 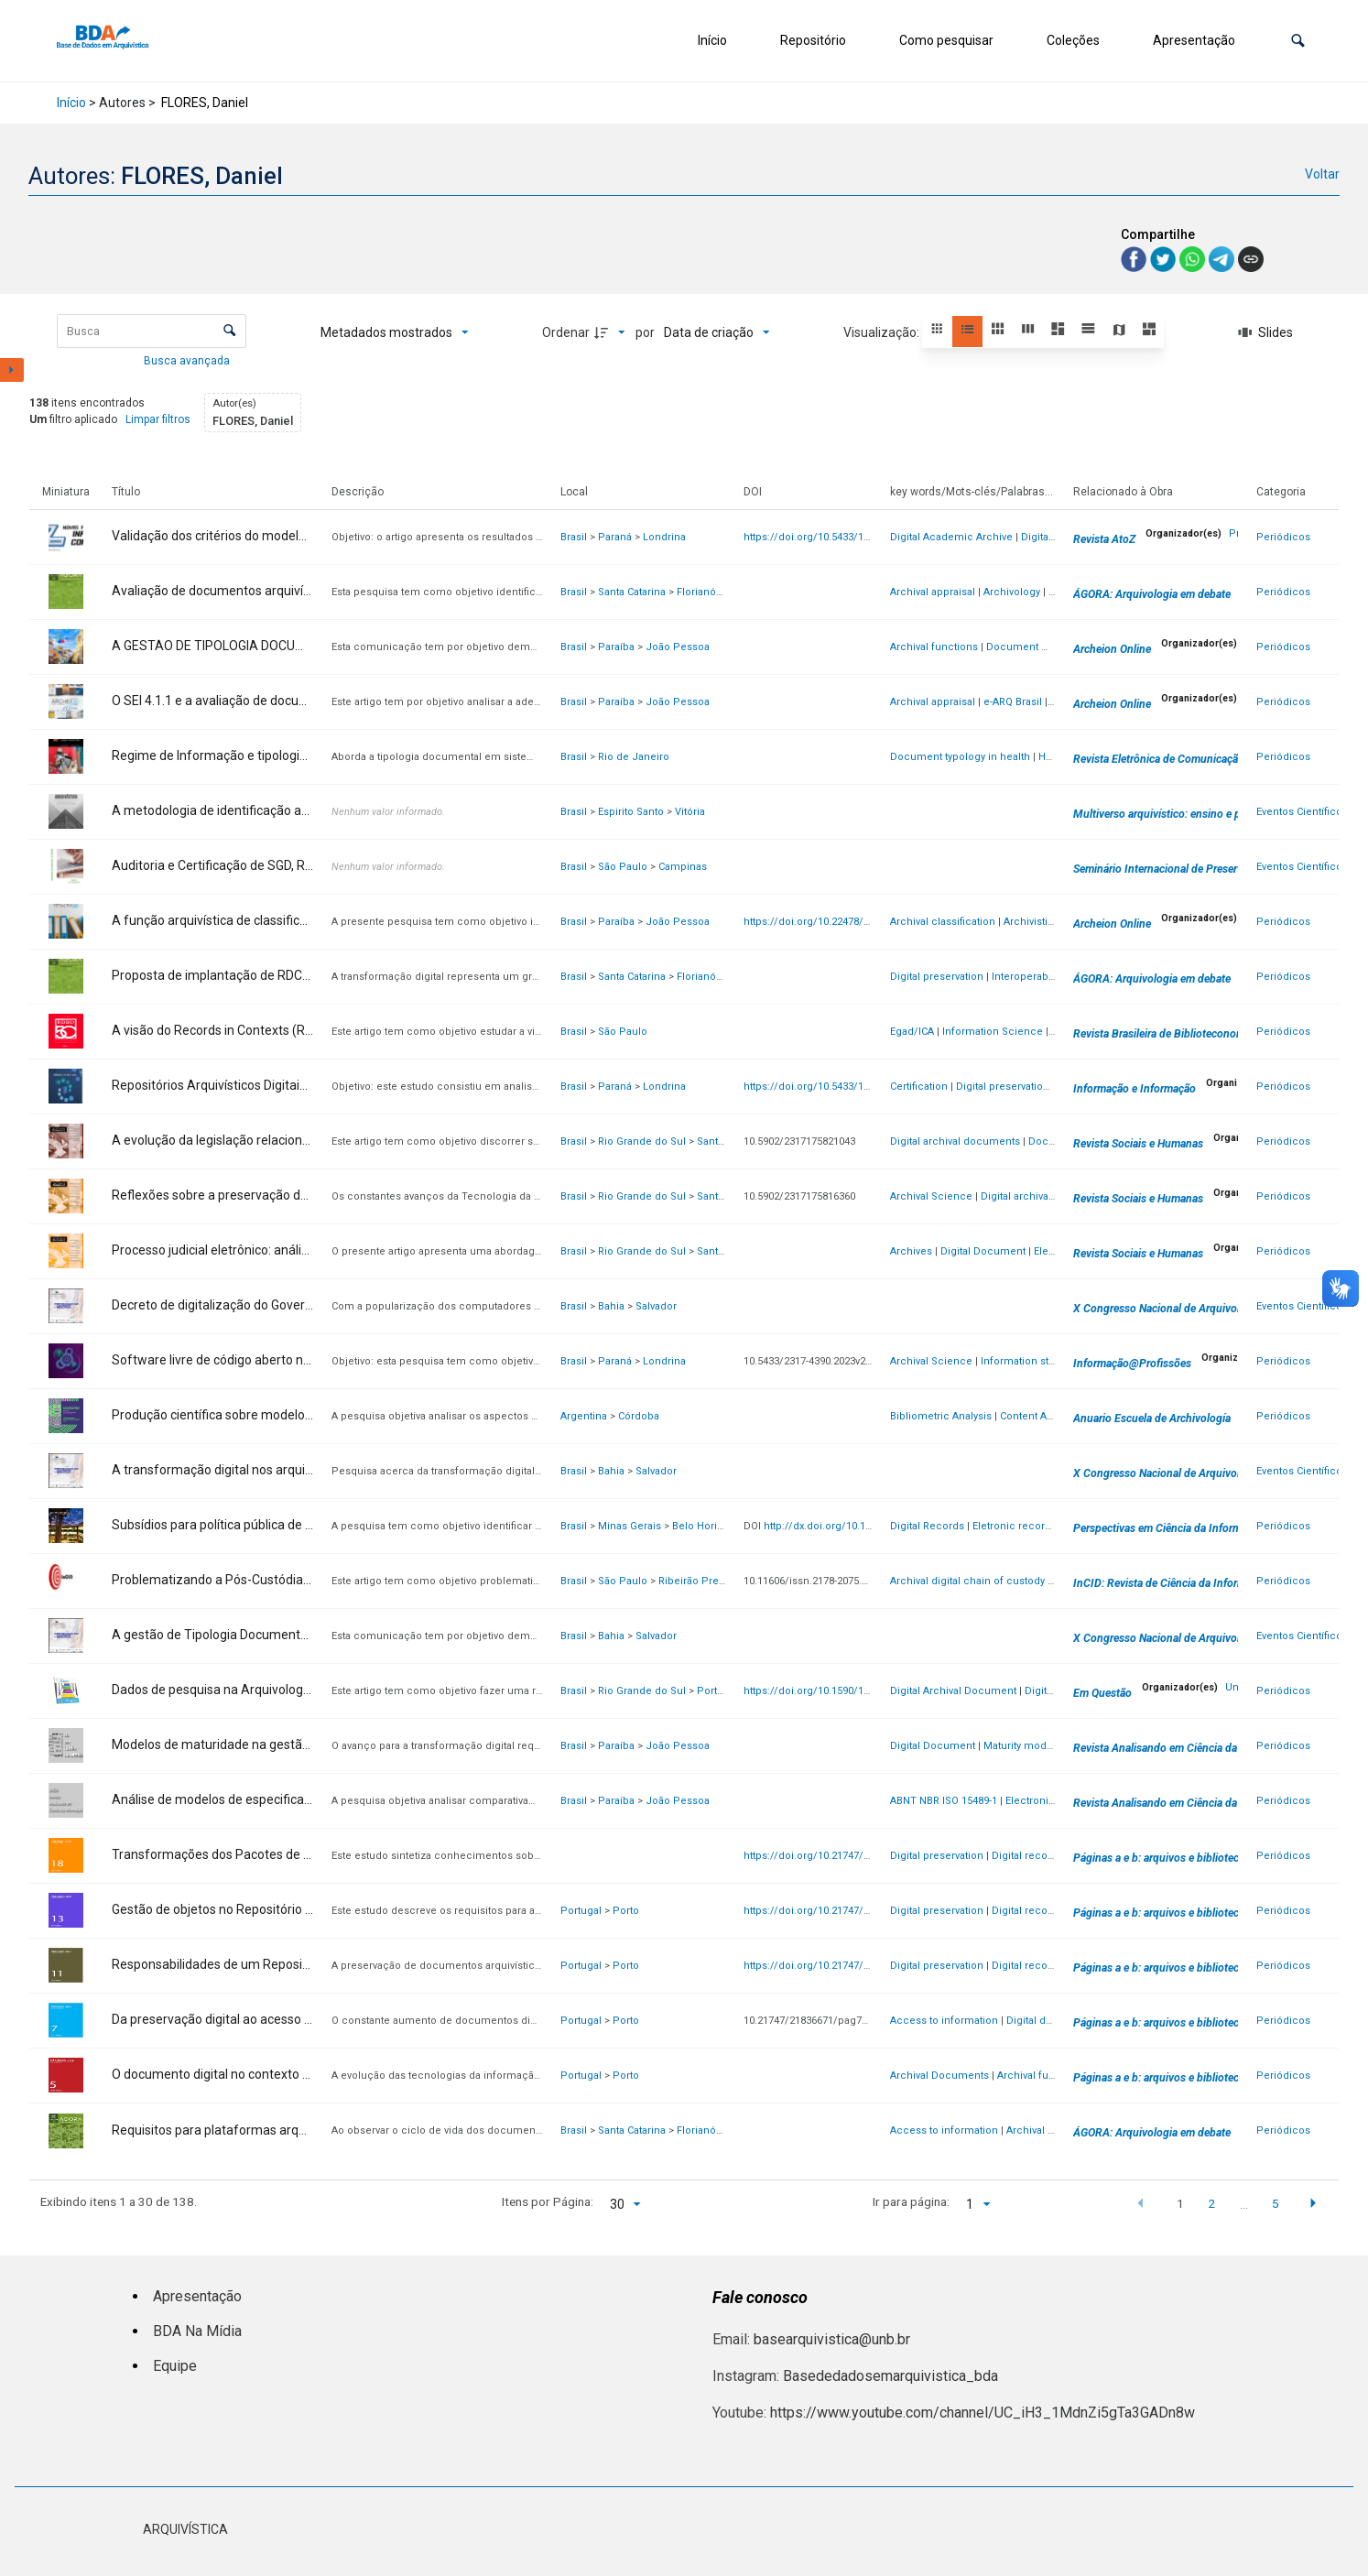 I want to click on 1 [button], so click(x=1180, y=2203).